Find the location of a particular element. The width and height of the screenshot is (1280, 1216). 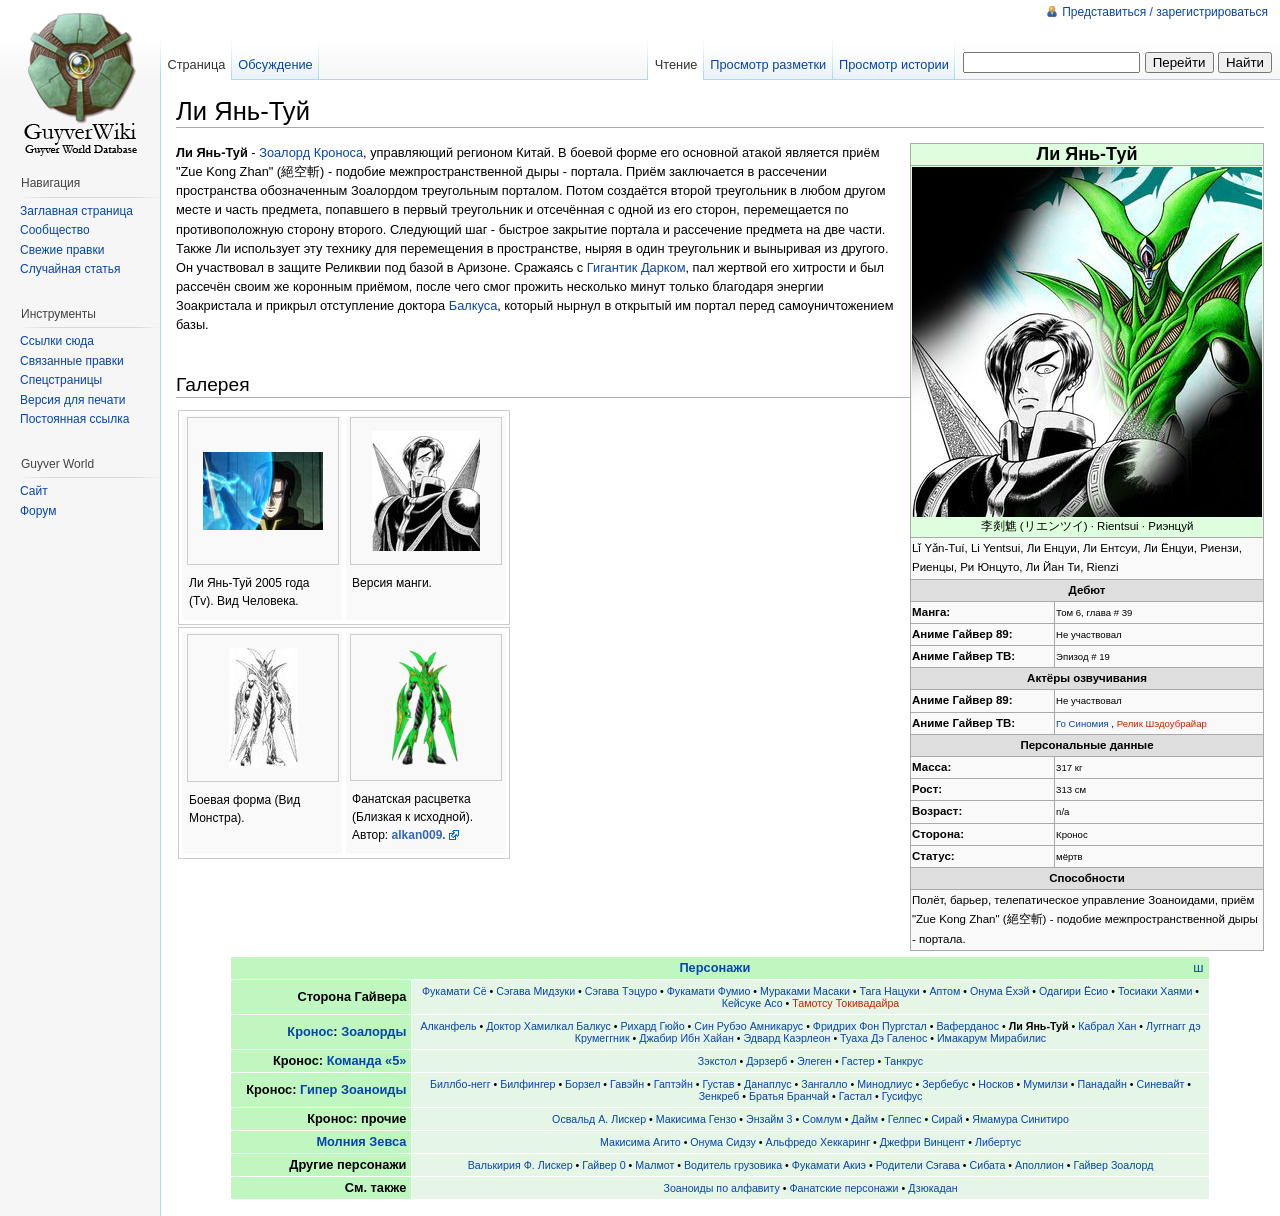

Фанатские персонажи is located at coordinates (843, 1188).